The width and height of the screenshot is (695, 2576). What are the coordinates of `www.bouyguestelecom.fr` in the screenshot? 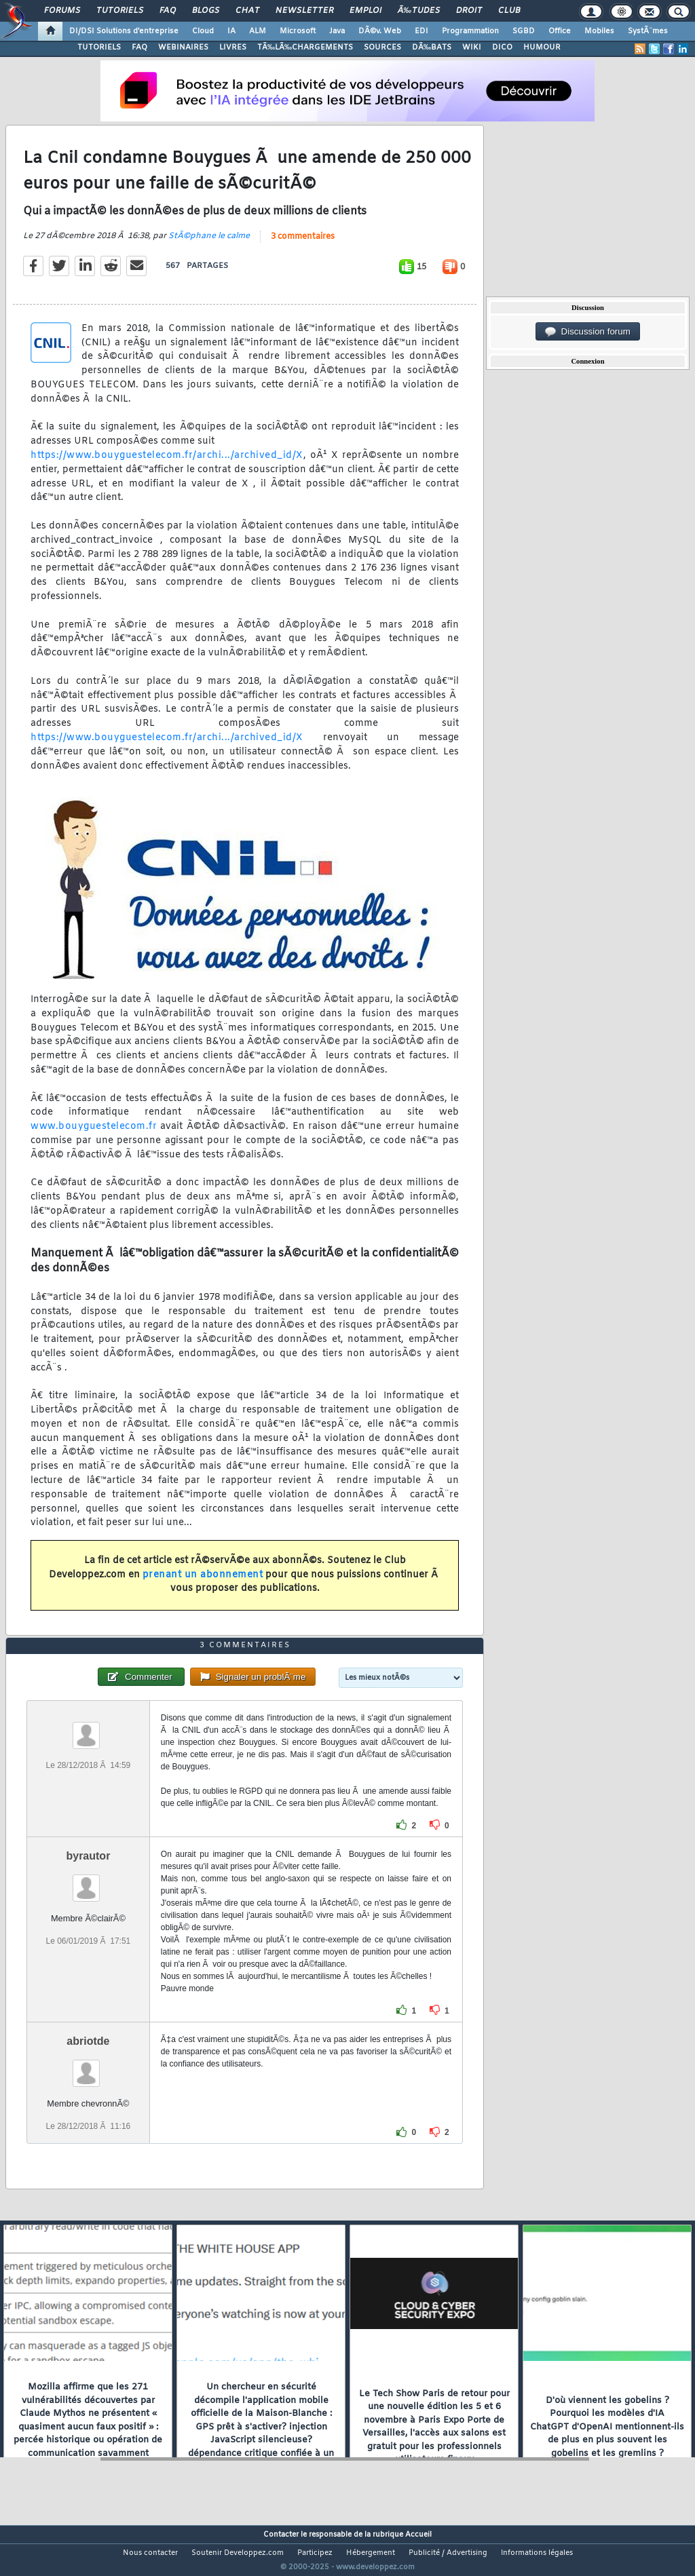 It's located at (94, 1135).